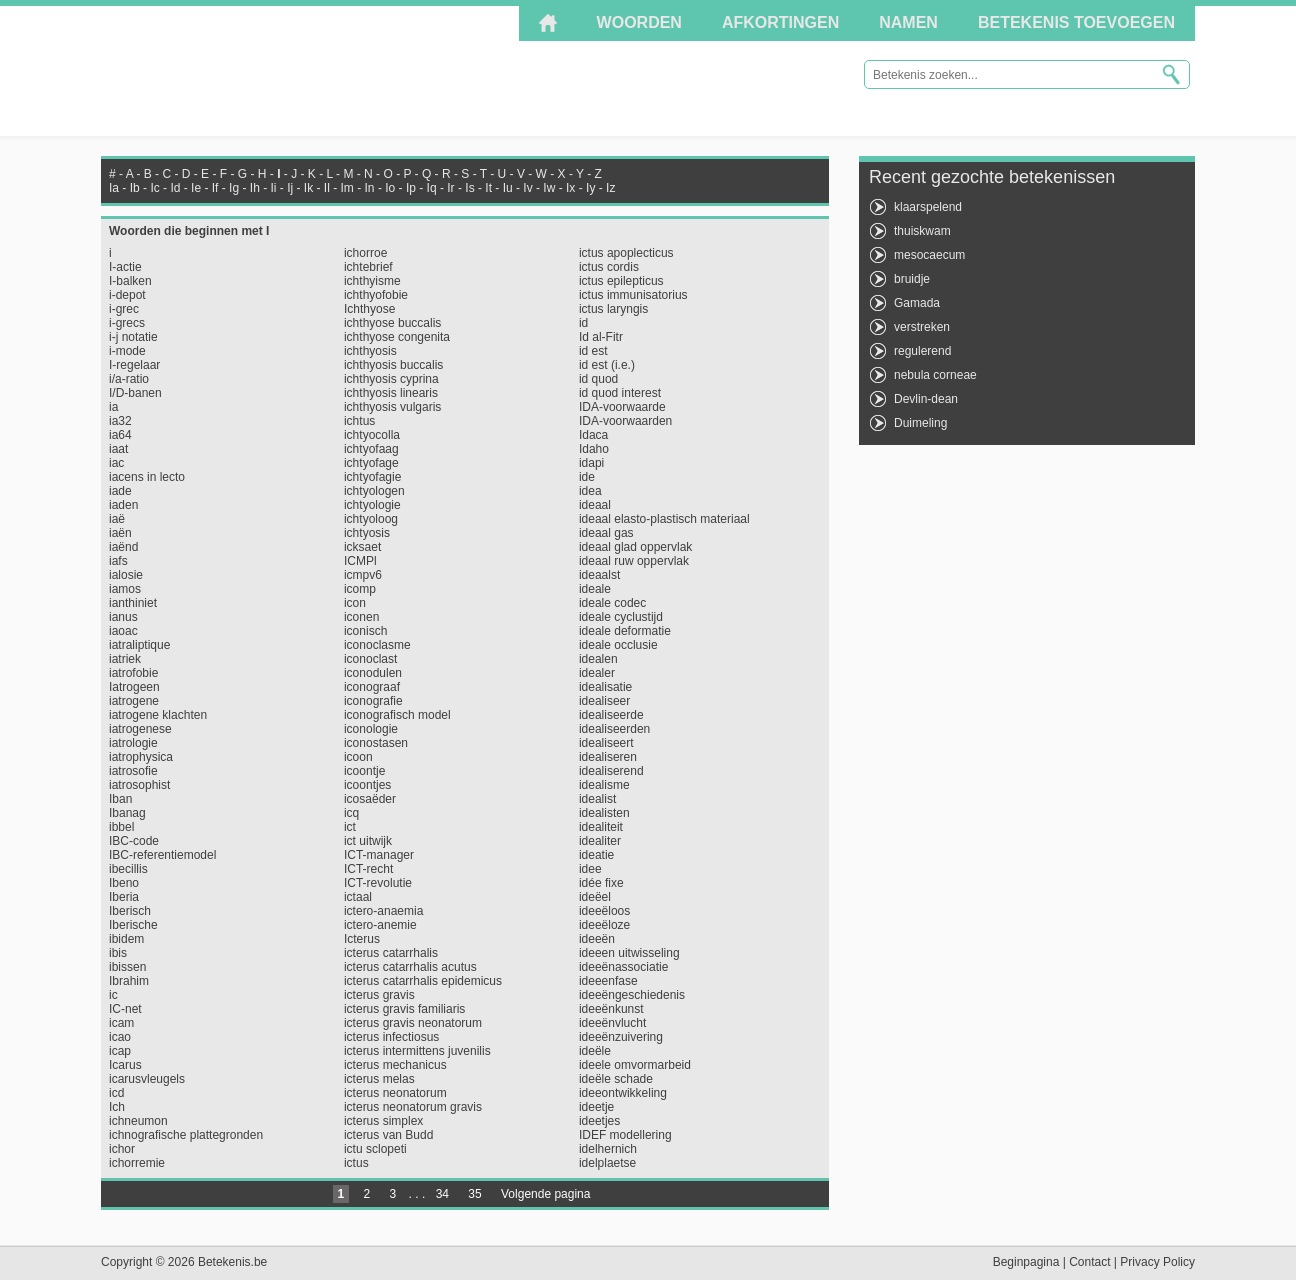 This screenshot has height=1280, width=1296. I want to click on Iu, so click(508, 188).